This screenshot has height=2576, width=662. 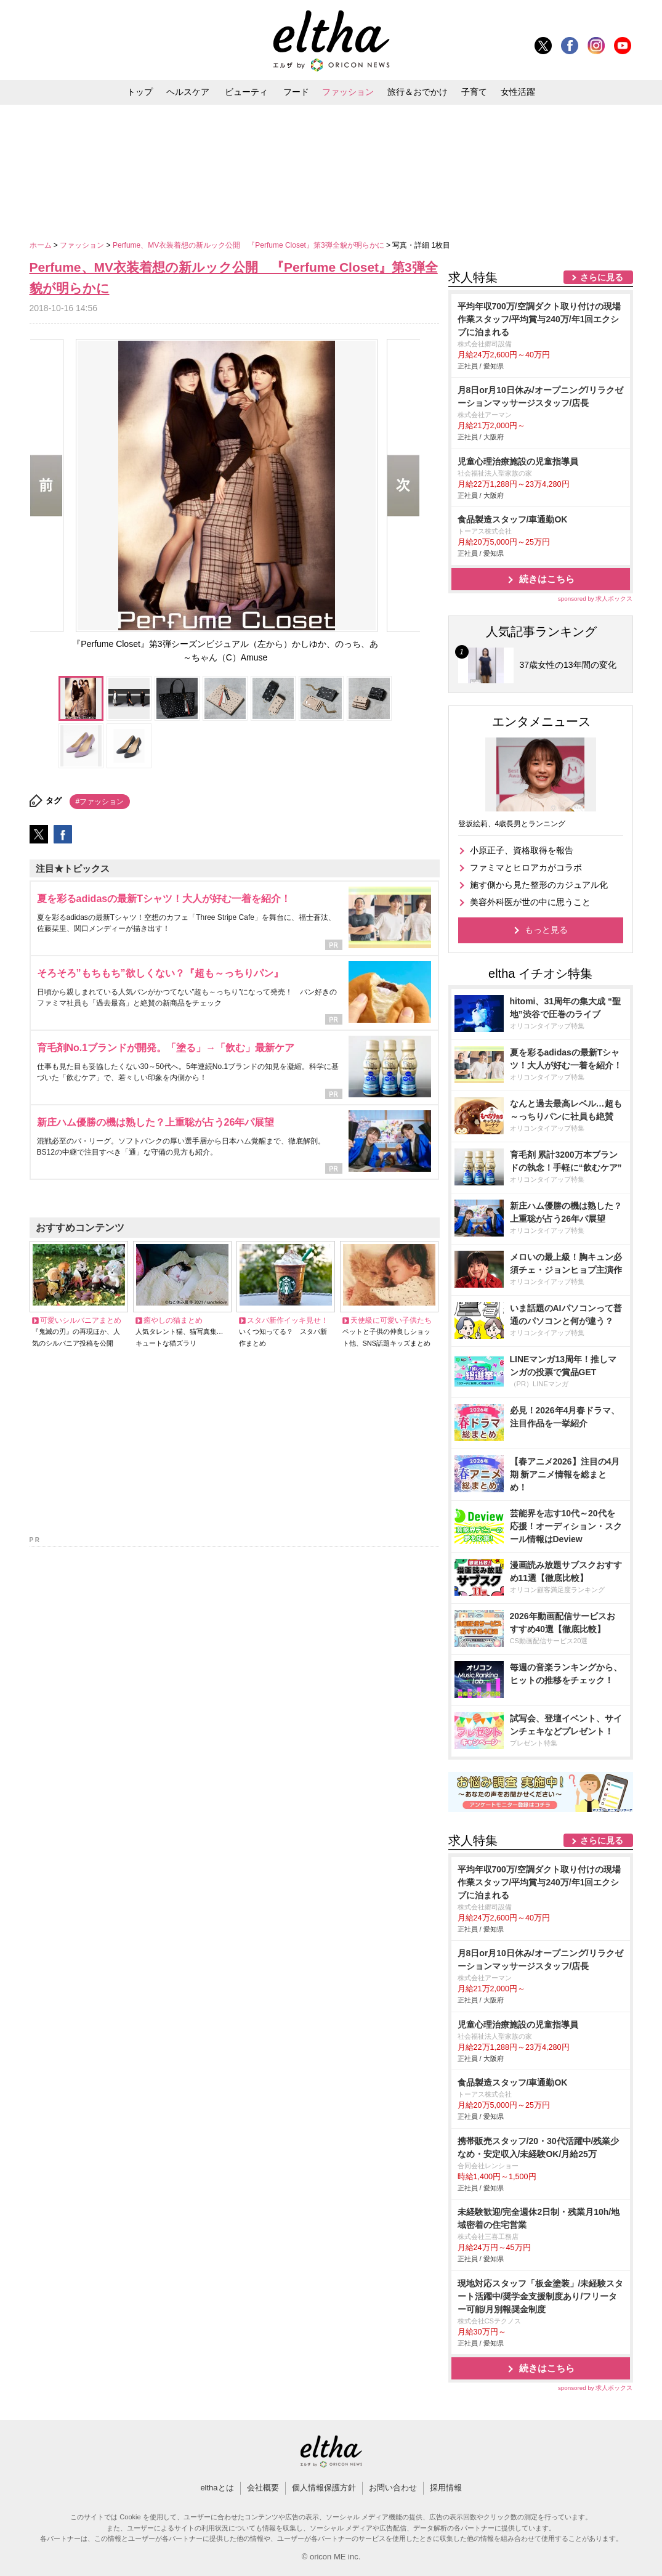 I want to click on 小原正子、資格取得を報告, so click(x=521, y=850).